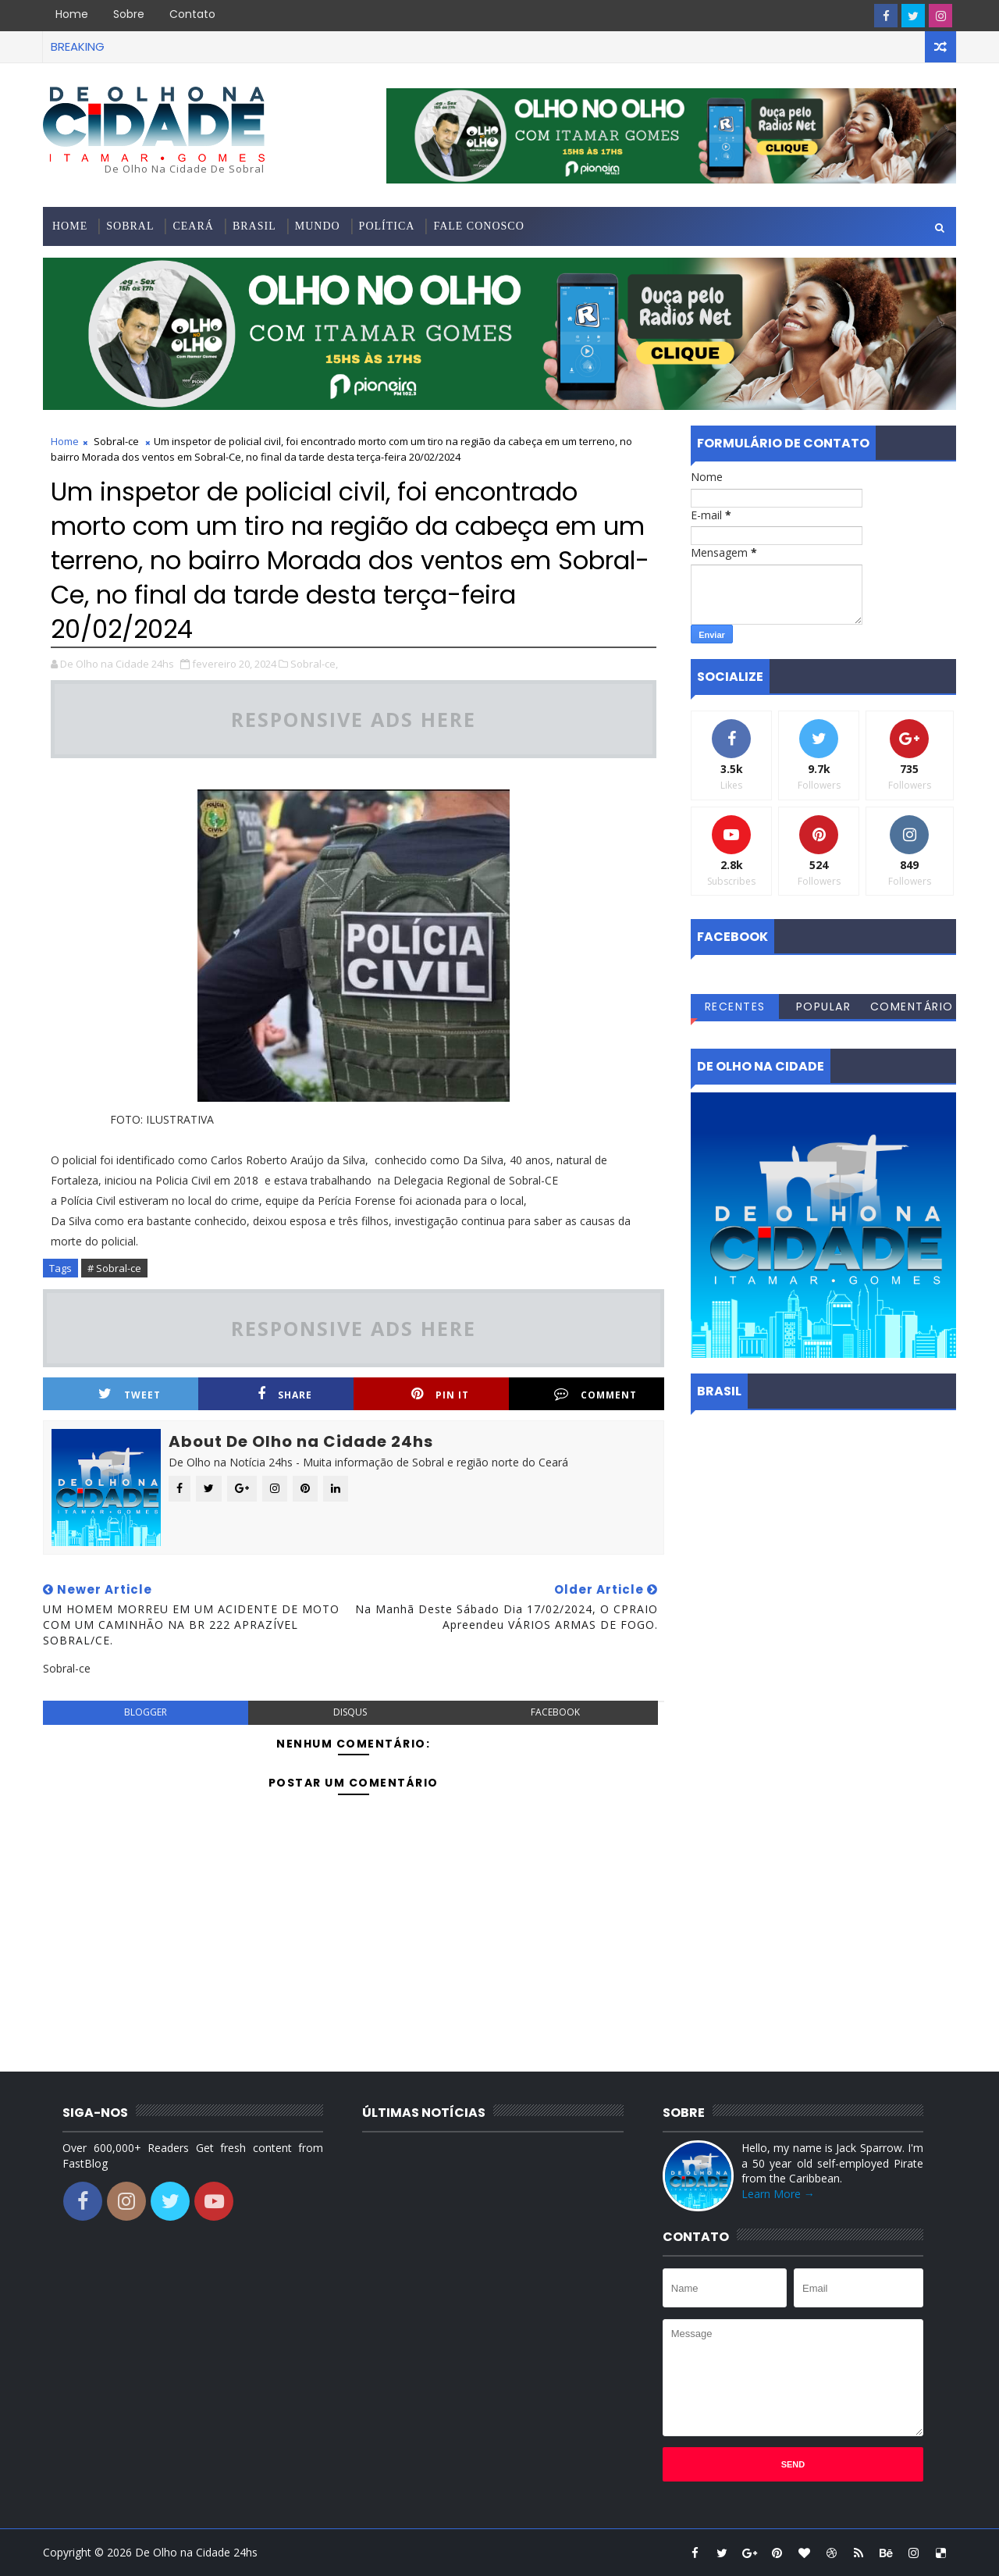 Image resolution: width=999 pixels, height=2576 pixels. What do you see at coordinates (350, 1712) in the screenshot?
I see `disqus` at bounding box center [350, 1712].